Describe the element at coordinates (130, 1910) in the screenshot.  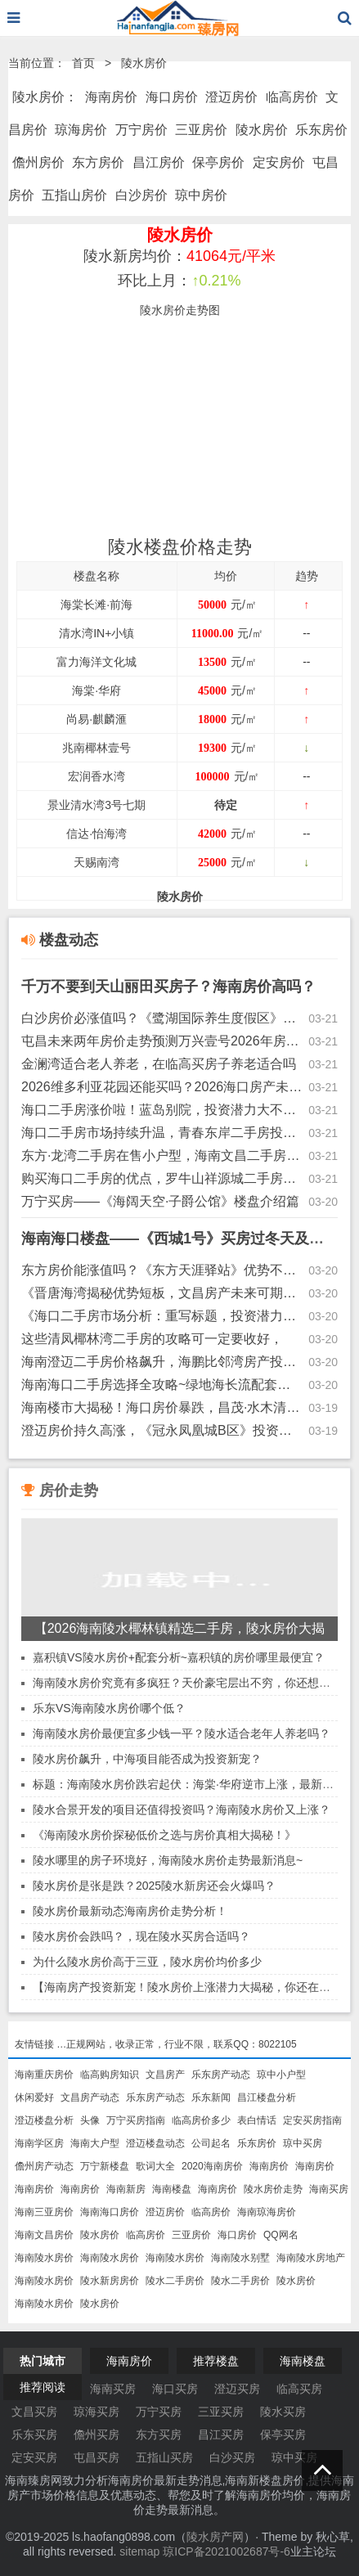
I see `陵水房价最新动态海南房价走势分析！` at that location.